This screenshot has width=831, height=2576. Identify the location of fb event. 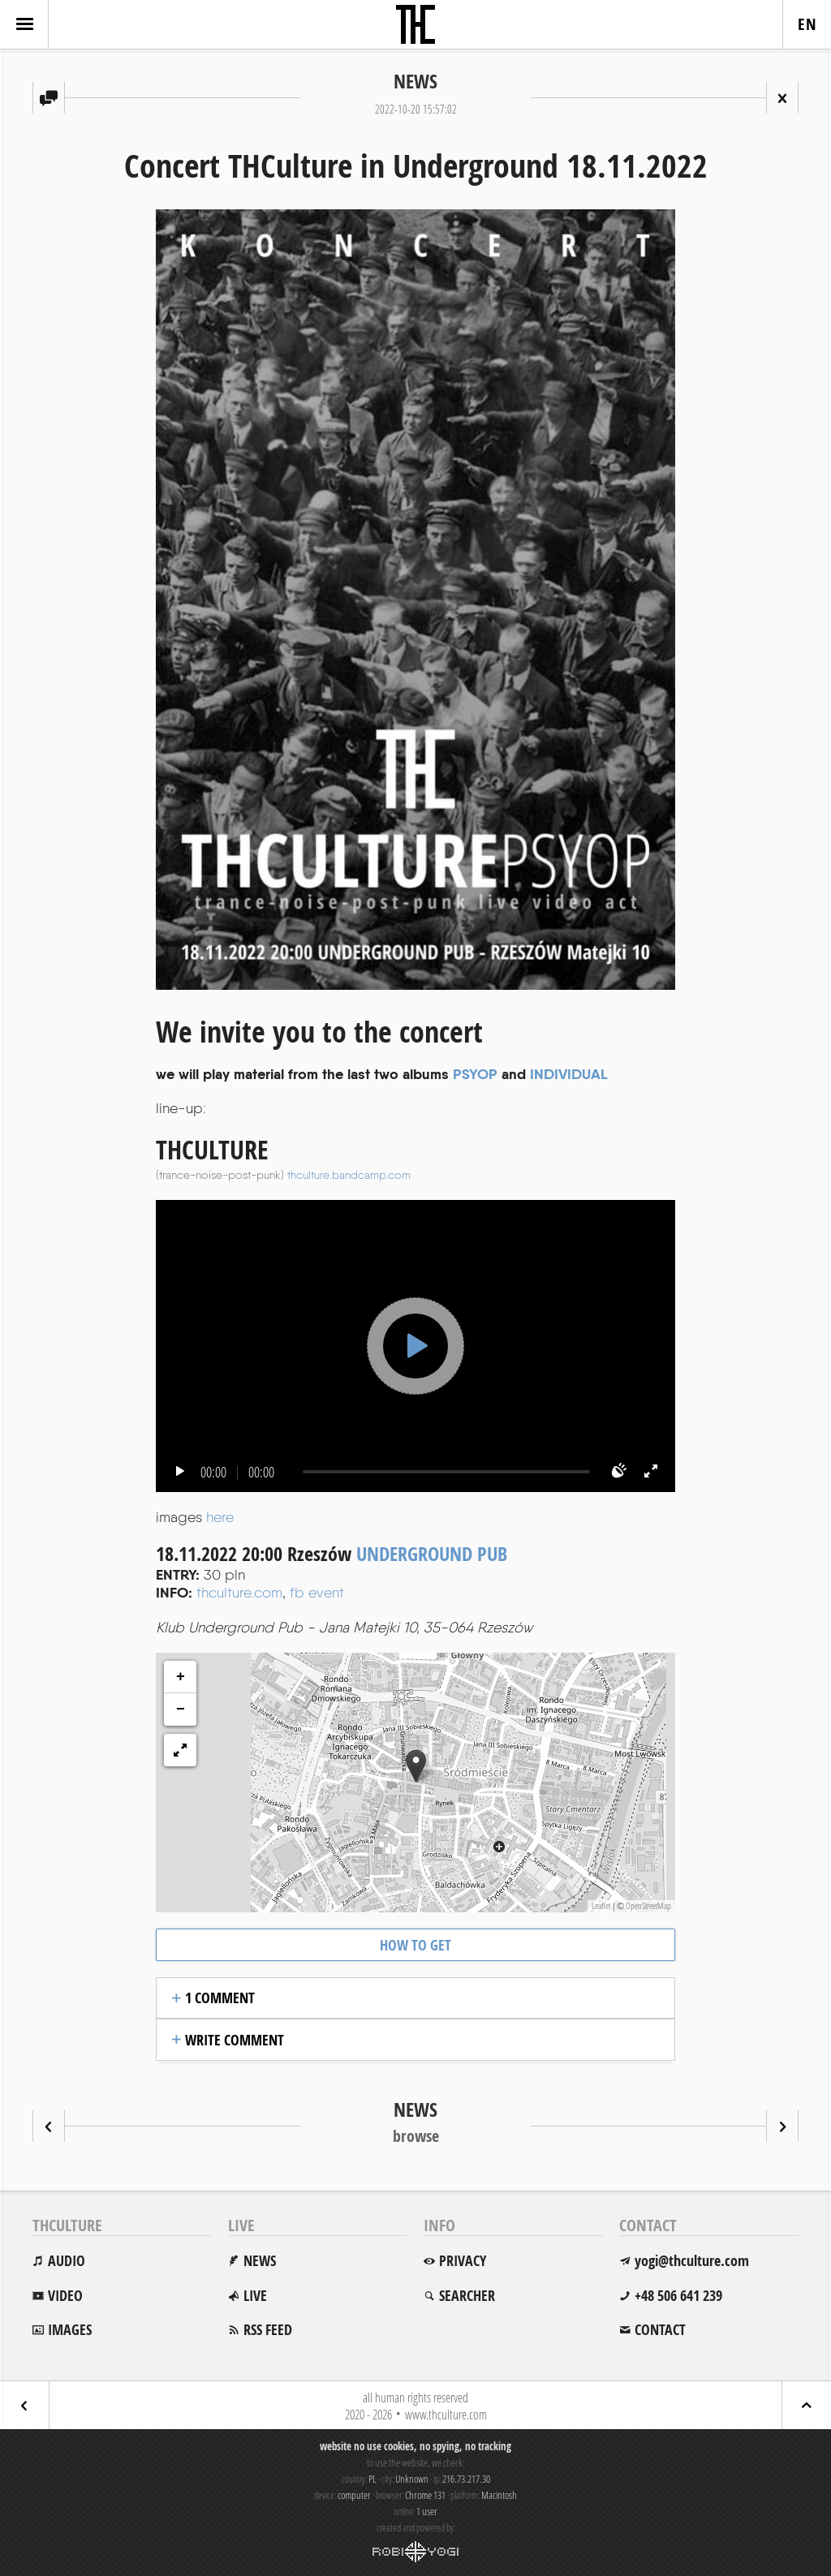
(317, 1592).